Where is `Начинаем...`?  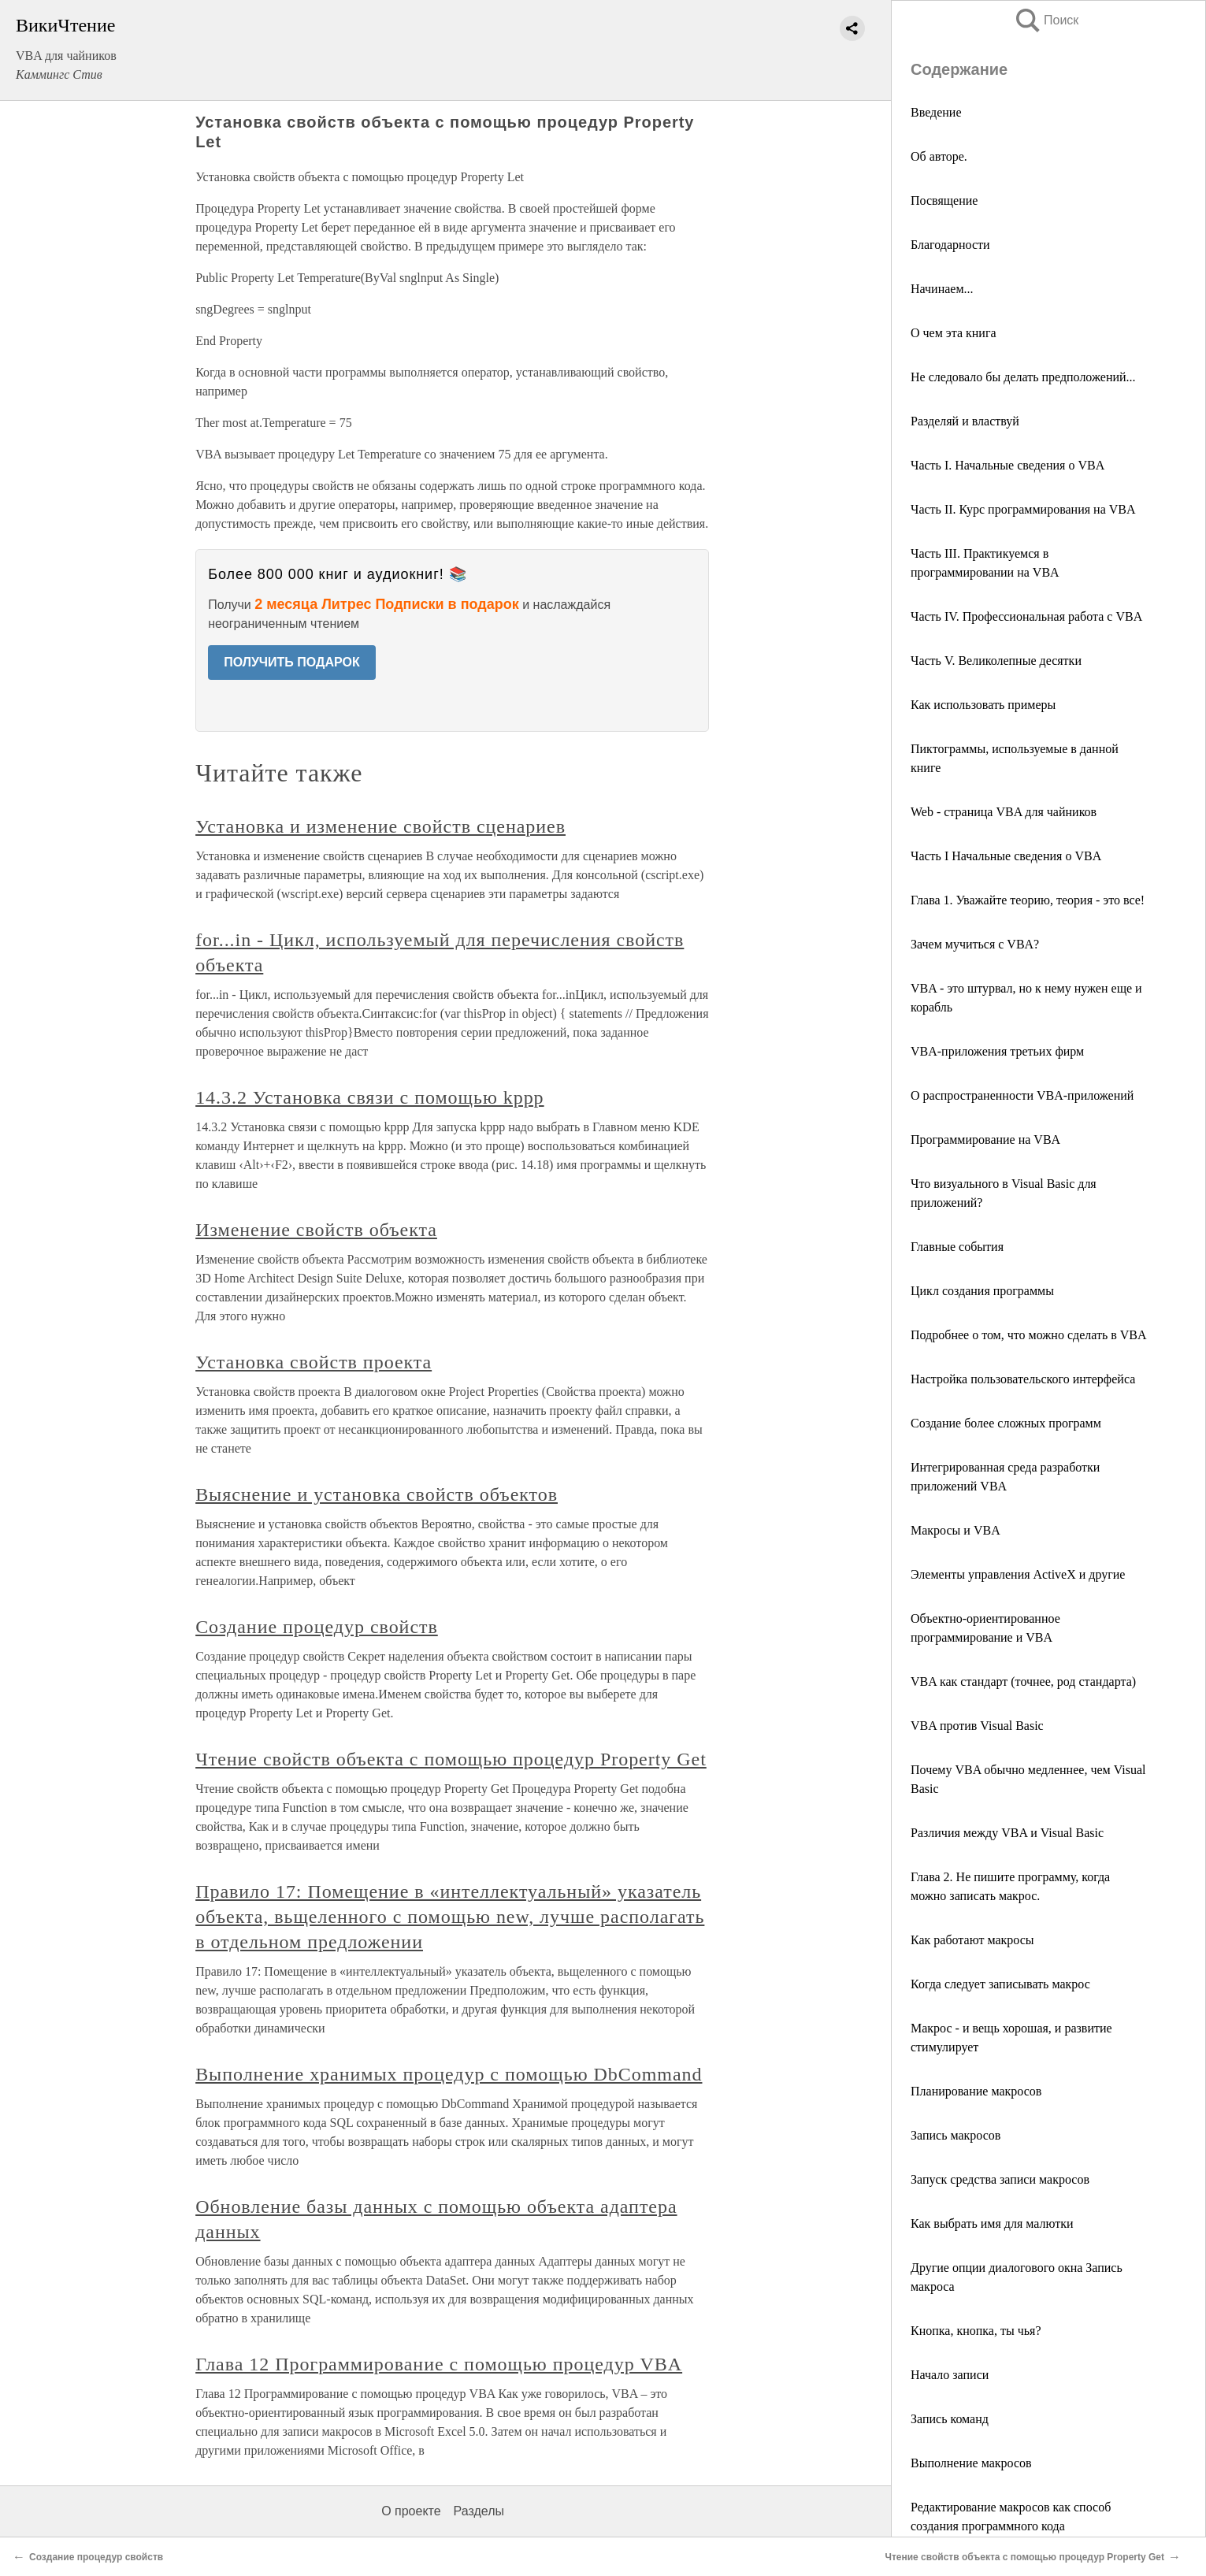 Начинаем... is located at coordinates (942, 288).